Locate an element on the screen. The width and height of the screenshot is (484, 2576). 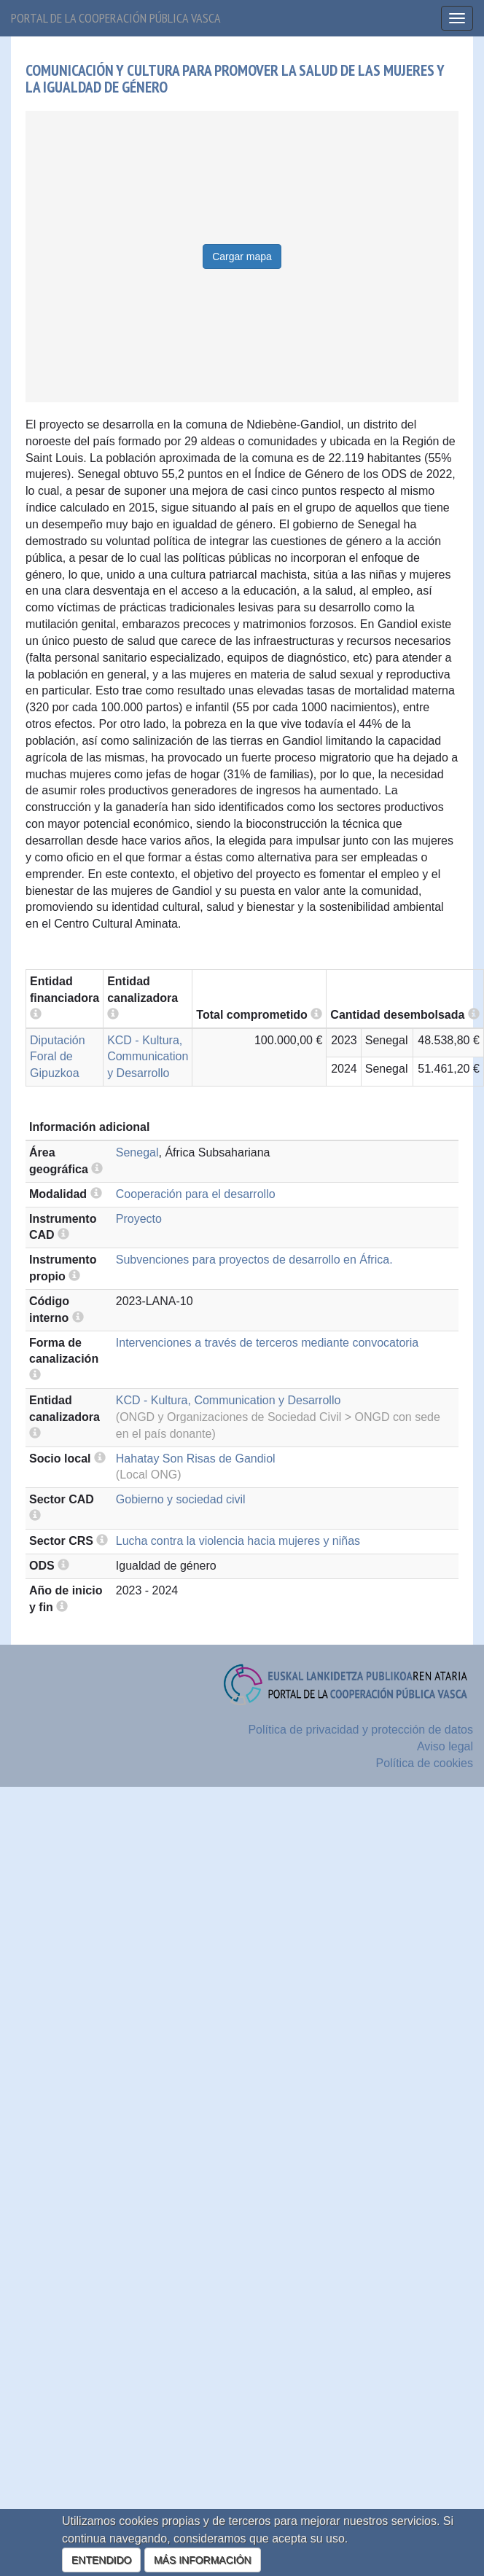
Senegal is located at coordinates (137, 1152).